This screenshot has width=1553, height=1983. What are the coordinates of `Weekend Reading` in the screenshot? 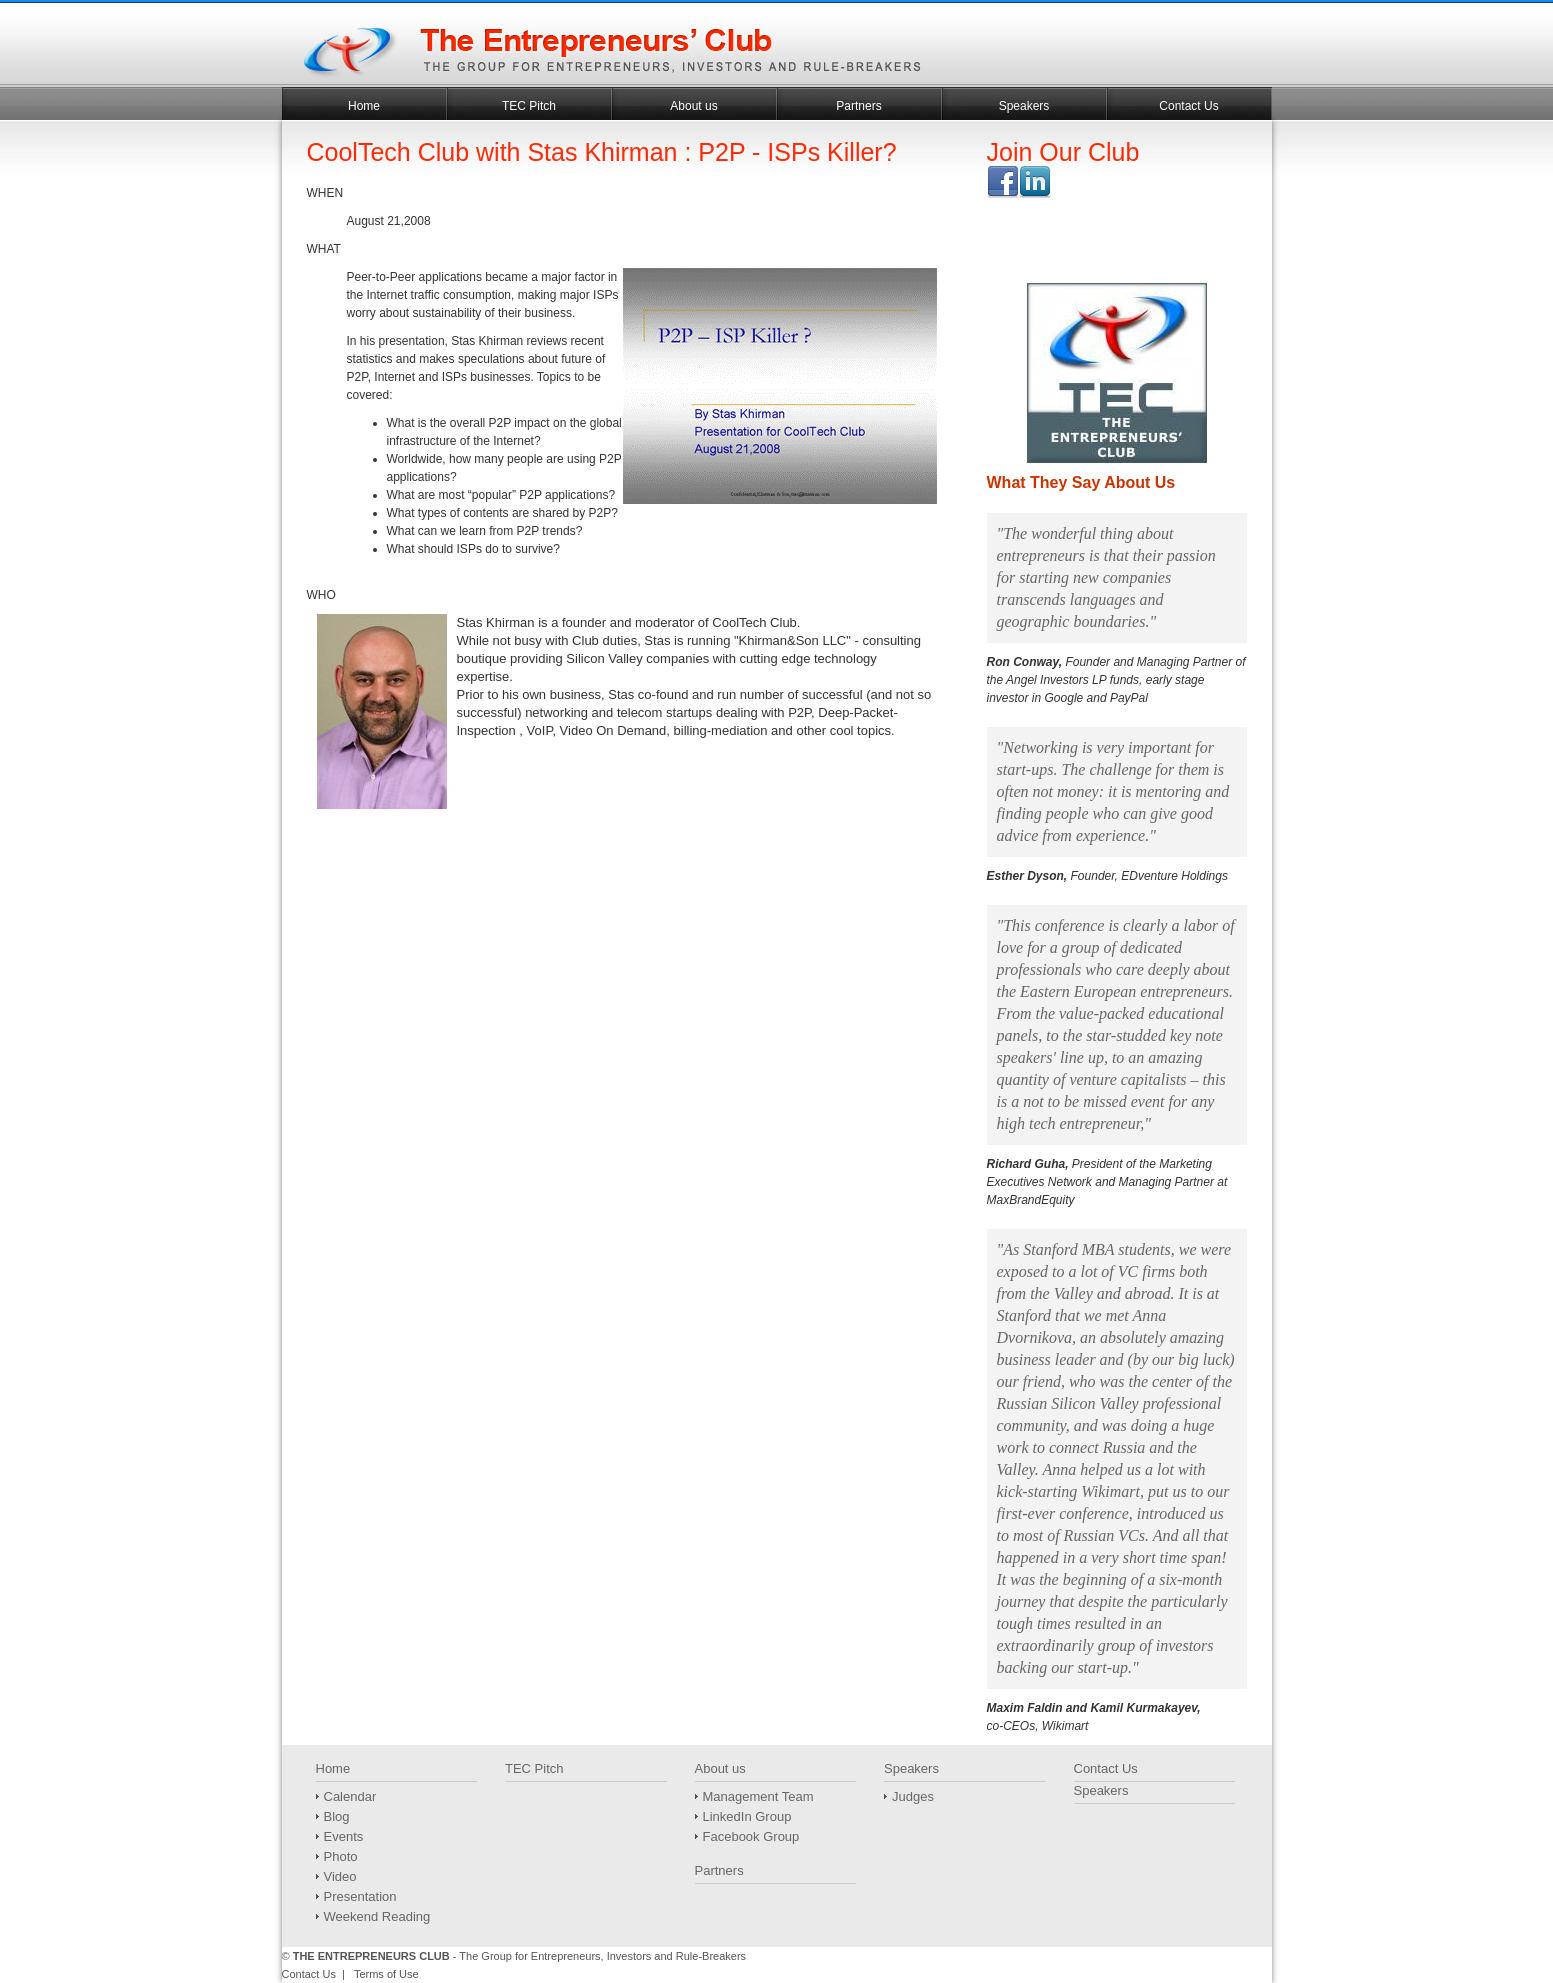 It's located at (377, 1916).